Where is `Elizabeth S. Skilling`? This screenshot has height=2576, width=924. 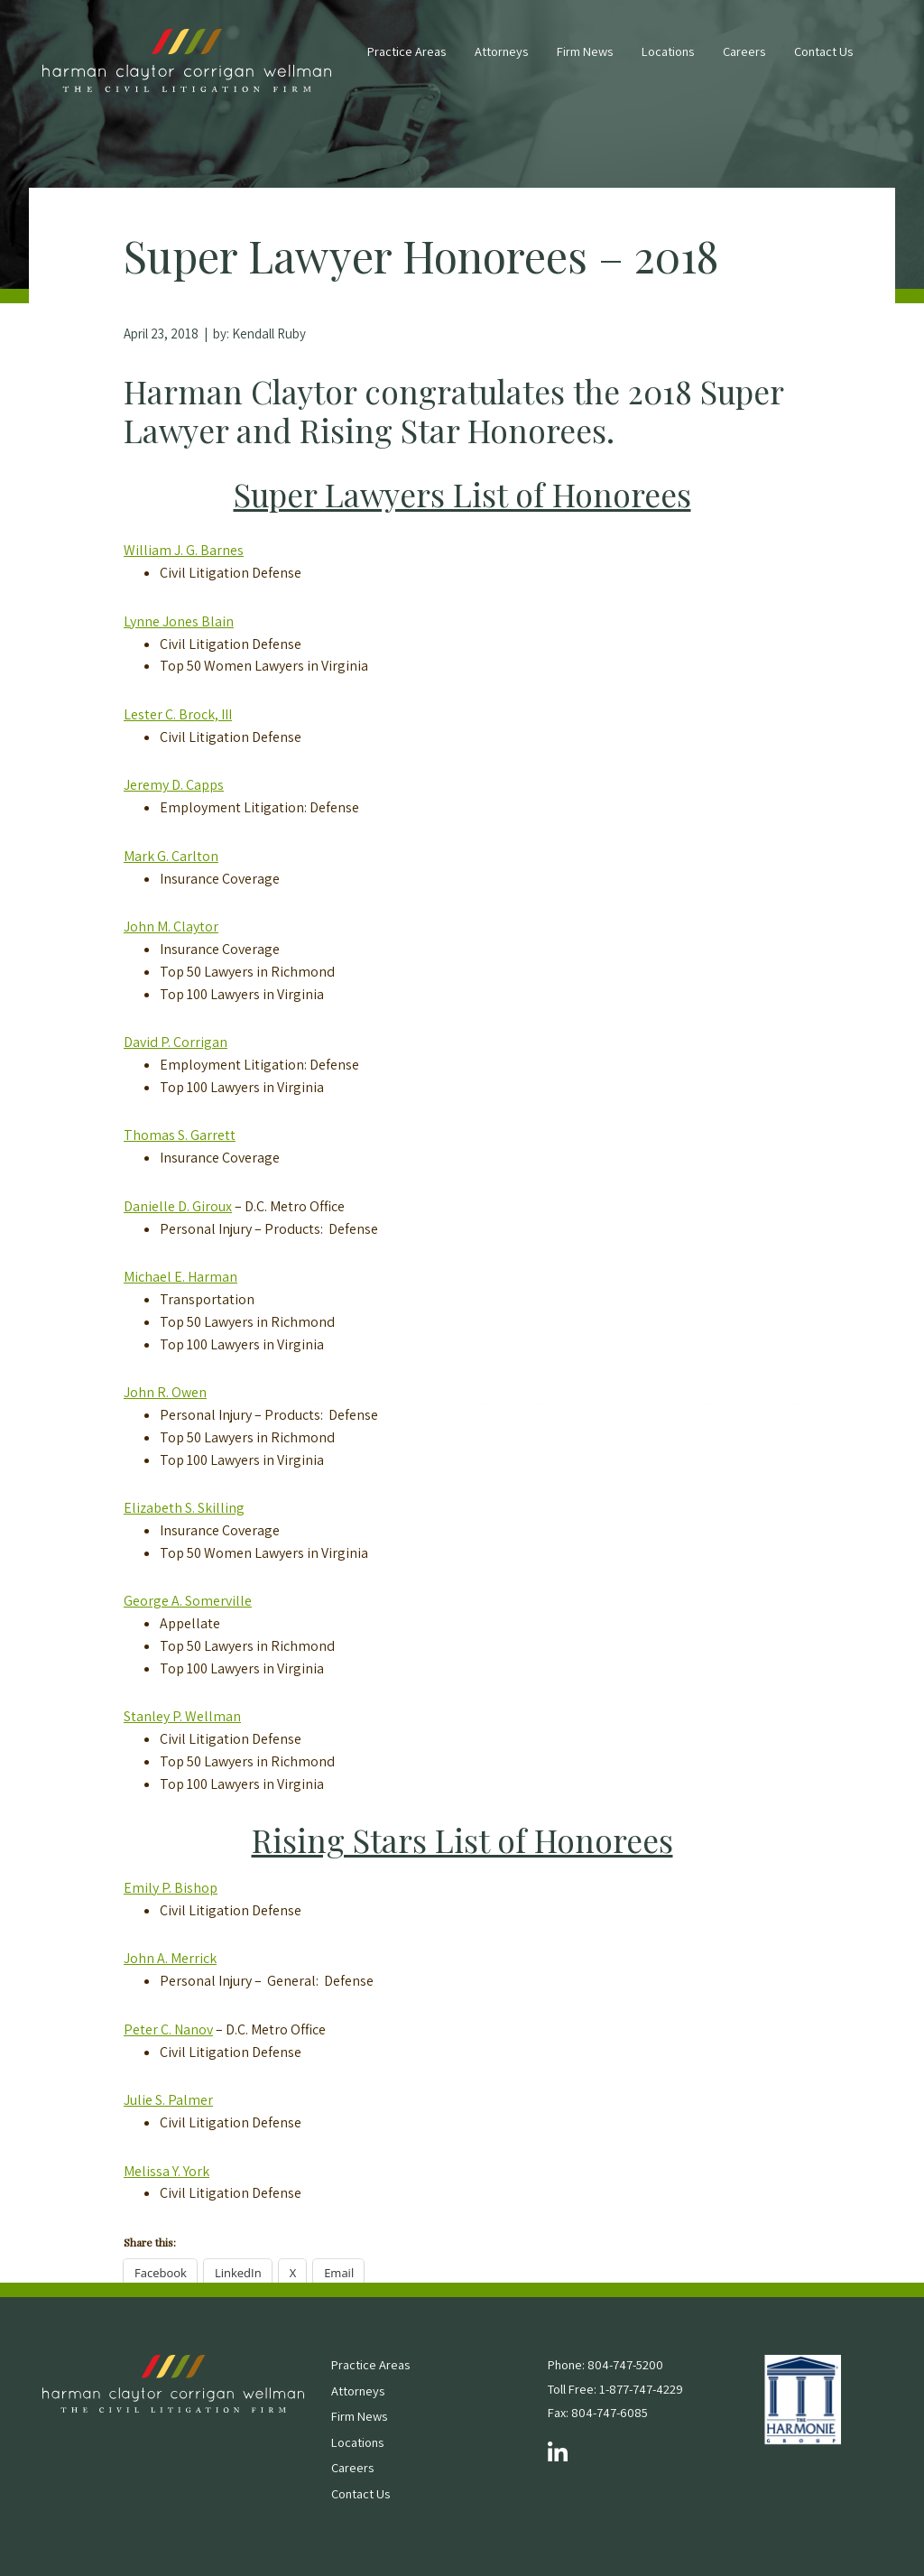
Elizabeth S. Skilling is located at coordinates (184, 1507).